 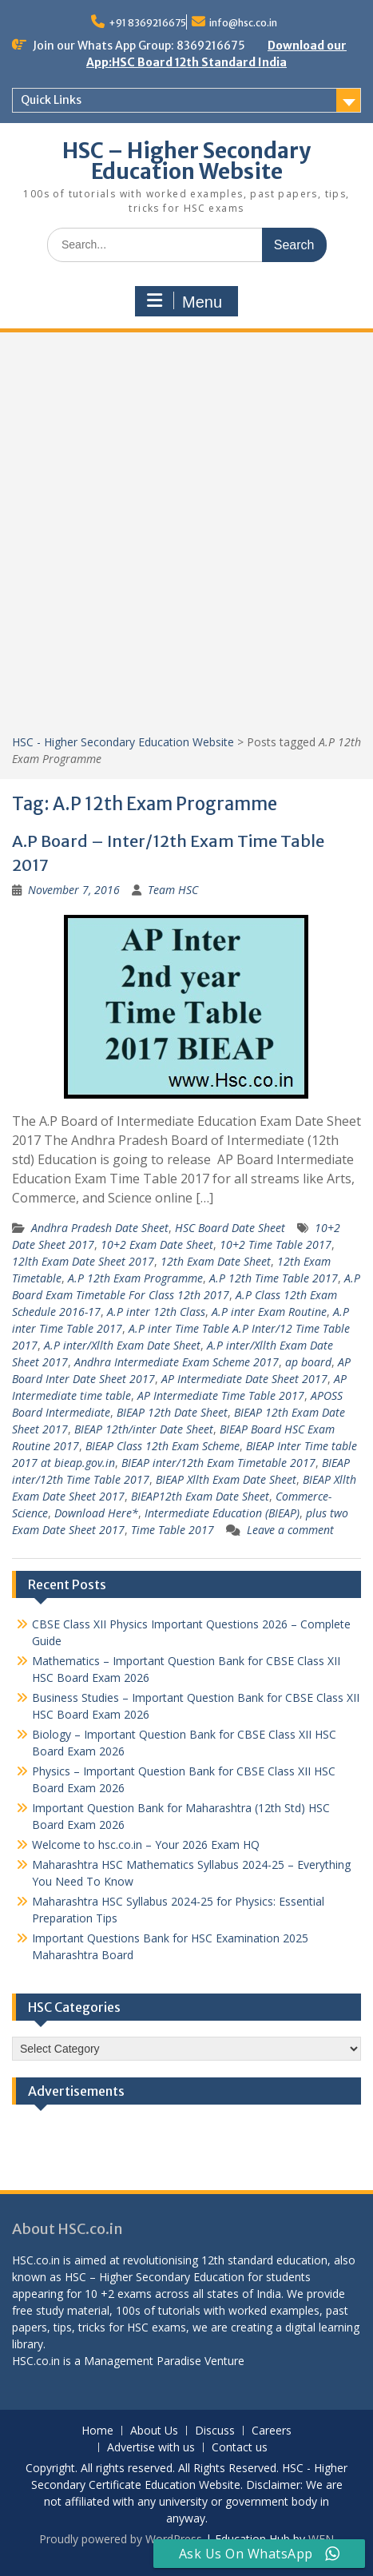 What do you see at coordinates (120, 2538) in the screenshot?
I see `Proudly powered by WordPress` at bounding box center [120, 2538].